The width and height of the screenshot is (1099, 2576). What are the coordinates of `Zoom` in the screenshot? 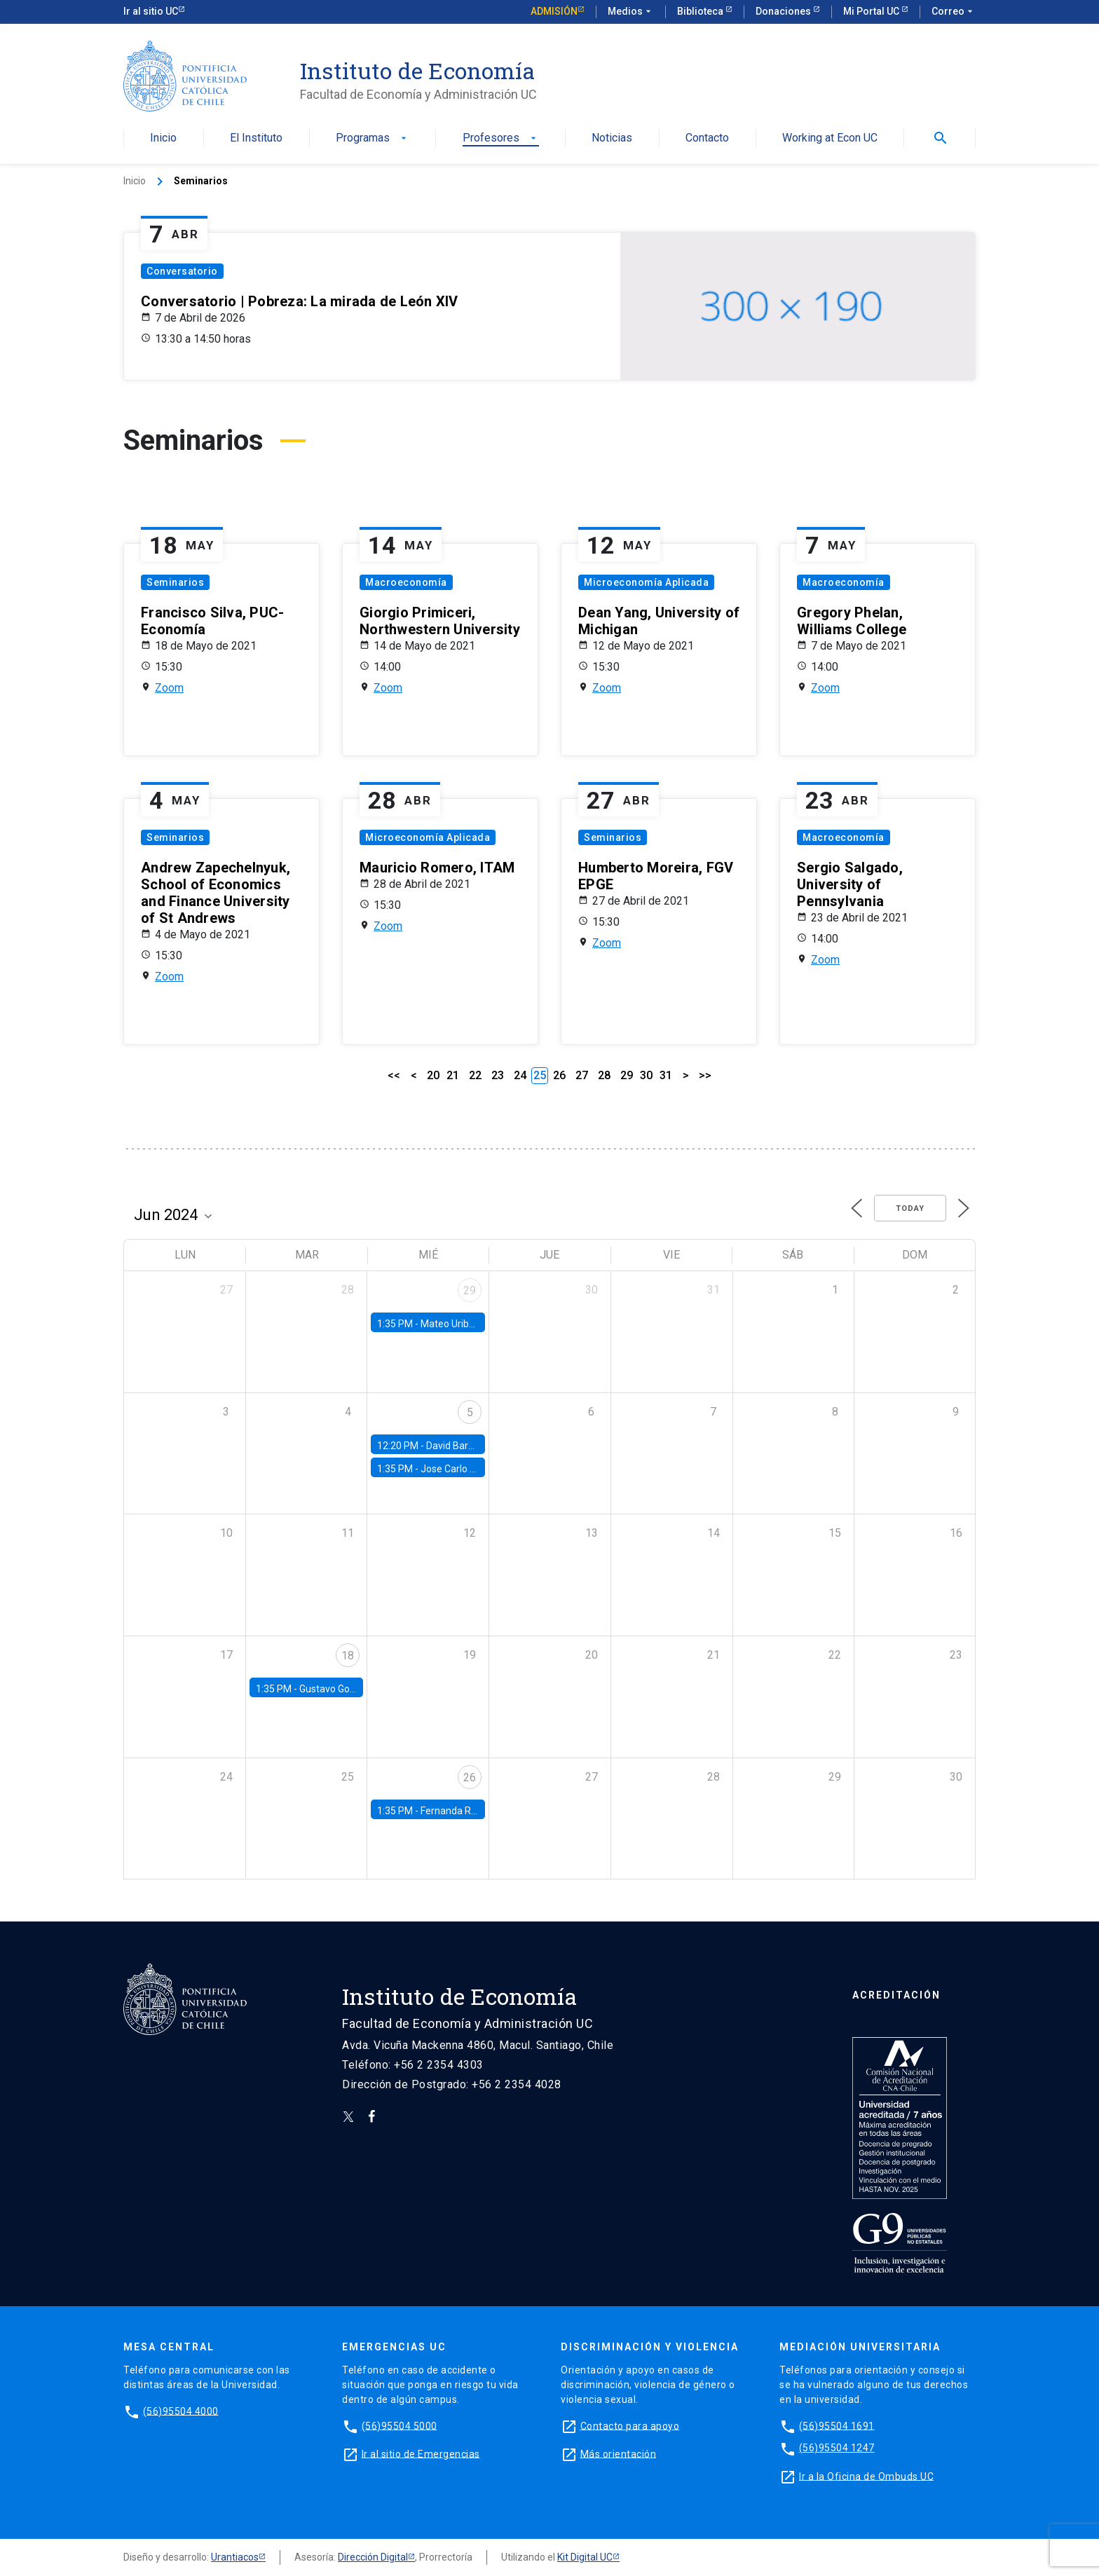 It's located at (169, 687).